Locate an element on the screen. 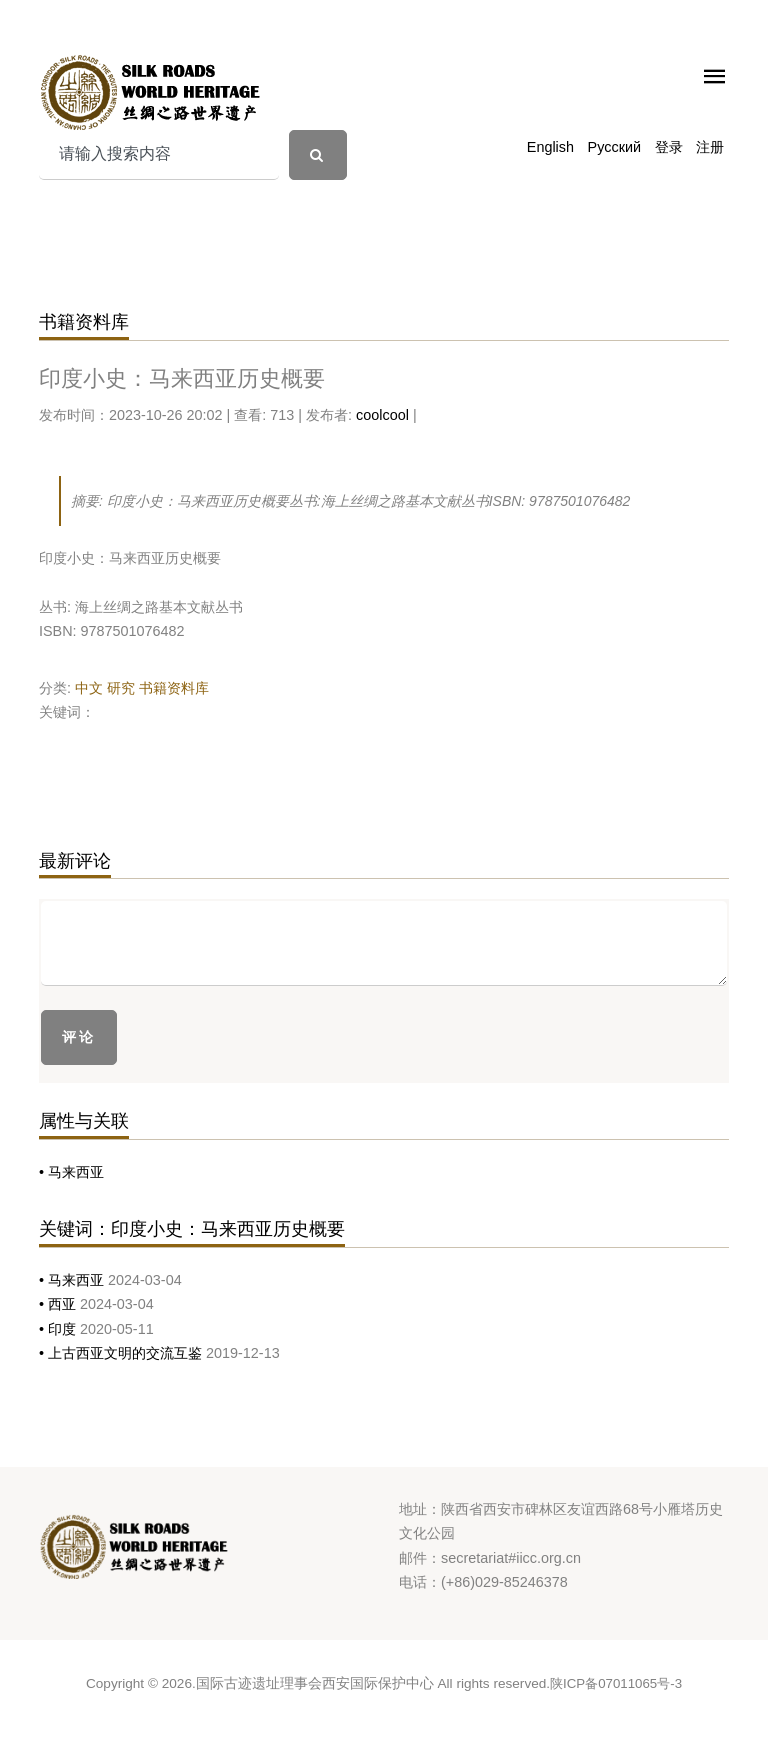  中文 is located at coordinates (89, 688).